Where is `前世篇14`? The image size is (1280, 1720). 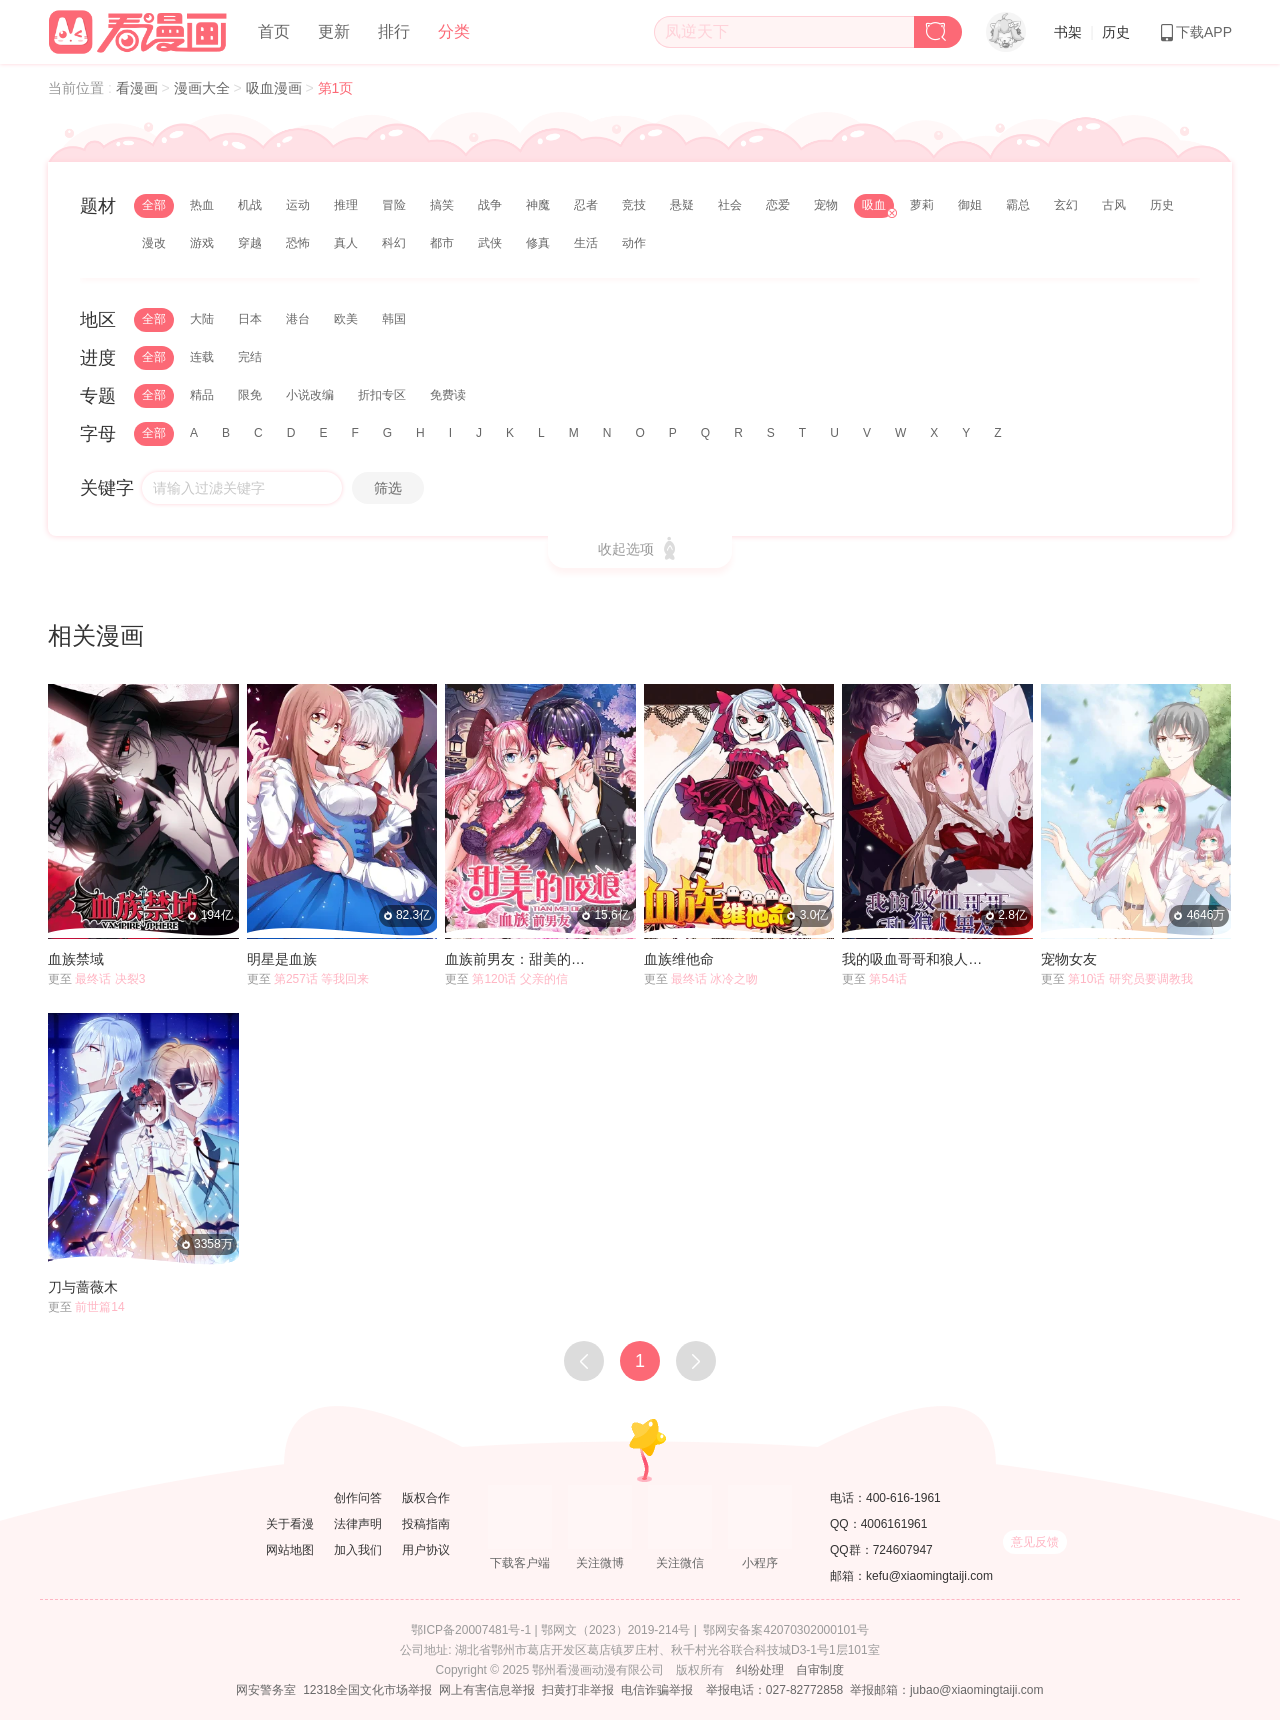 前世篇14 is located at coordinates (99, 1307).